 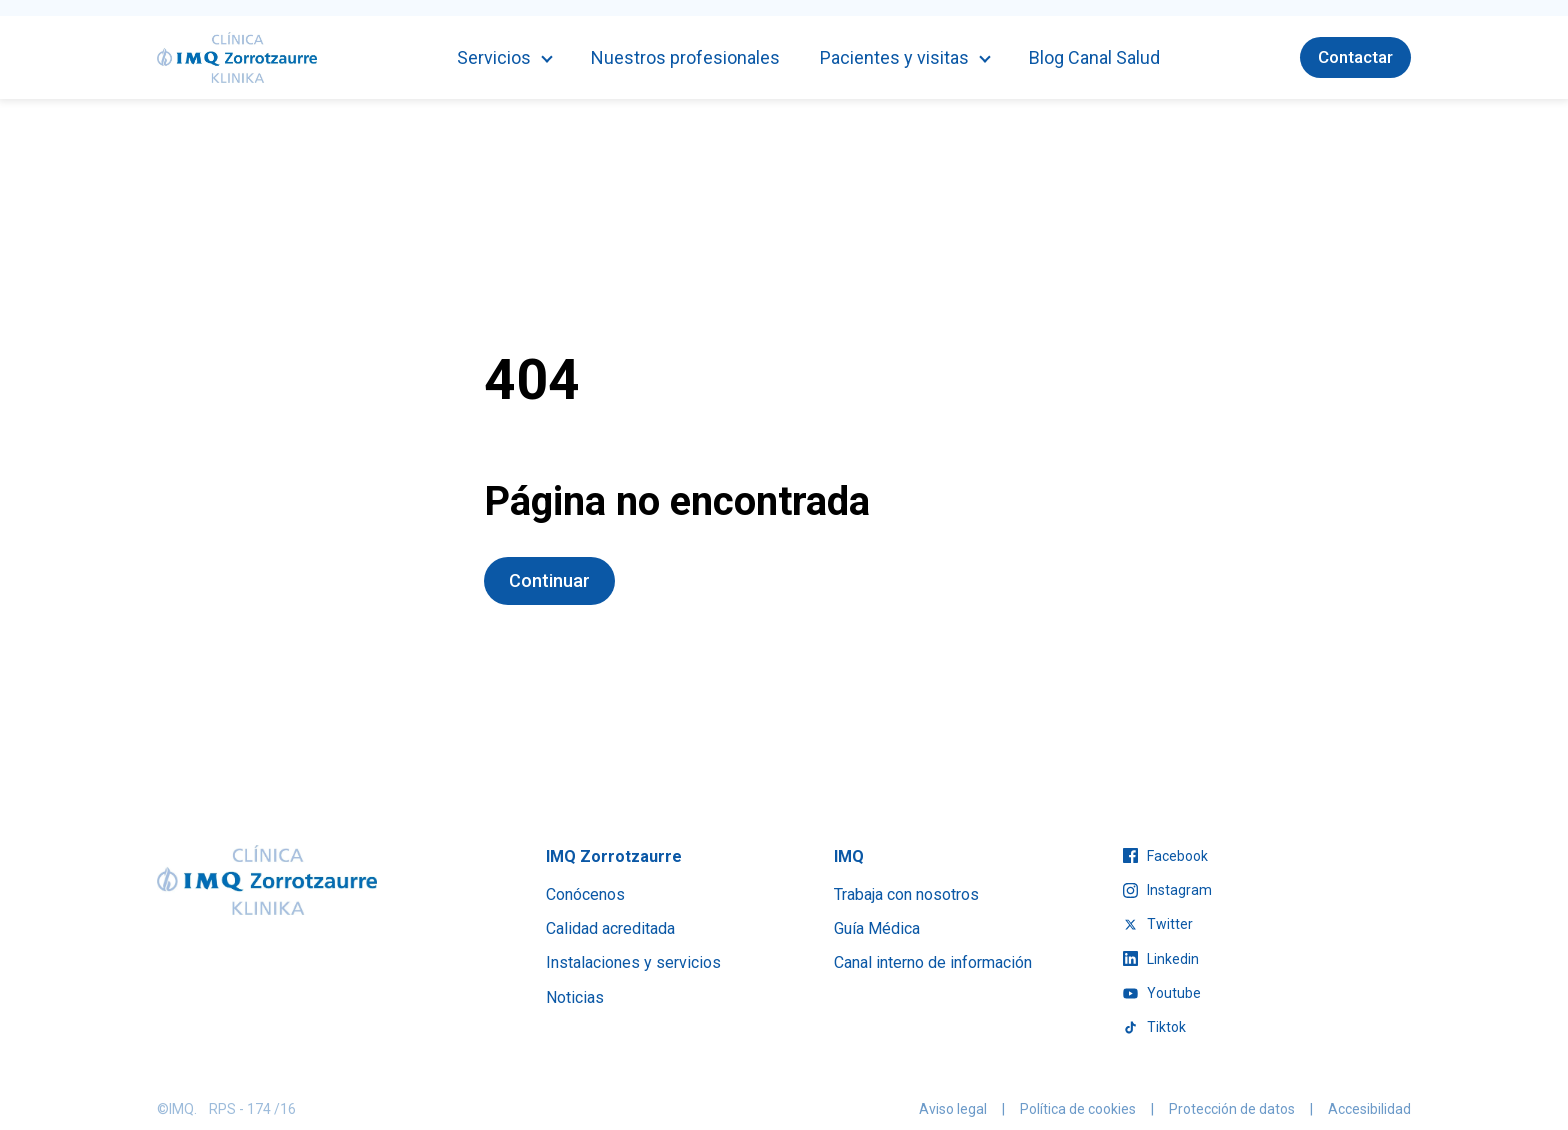 What do you see at coordinates (549, 580) in the screenshot?
I see `Continuar` at bounding box center [549, 580].